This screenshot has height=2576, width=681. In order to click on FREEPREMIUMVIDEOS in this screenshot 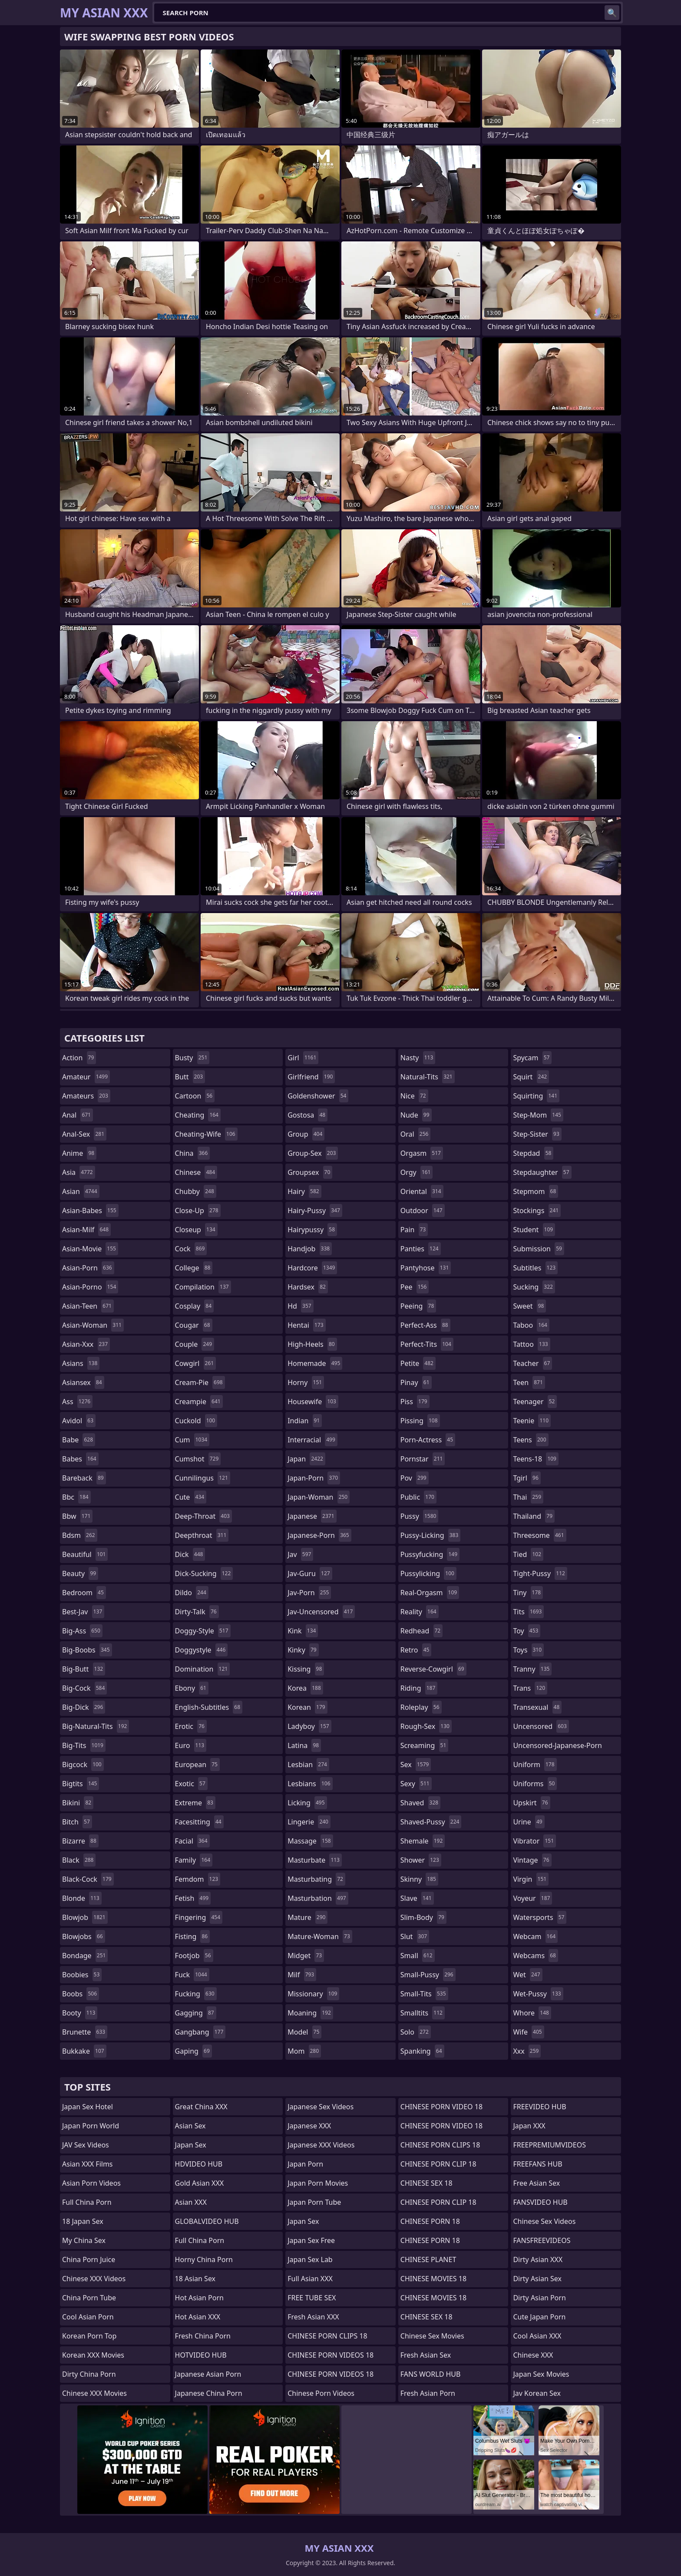, I will do `click(549, 2145)`.